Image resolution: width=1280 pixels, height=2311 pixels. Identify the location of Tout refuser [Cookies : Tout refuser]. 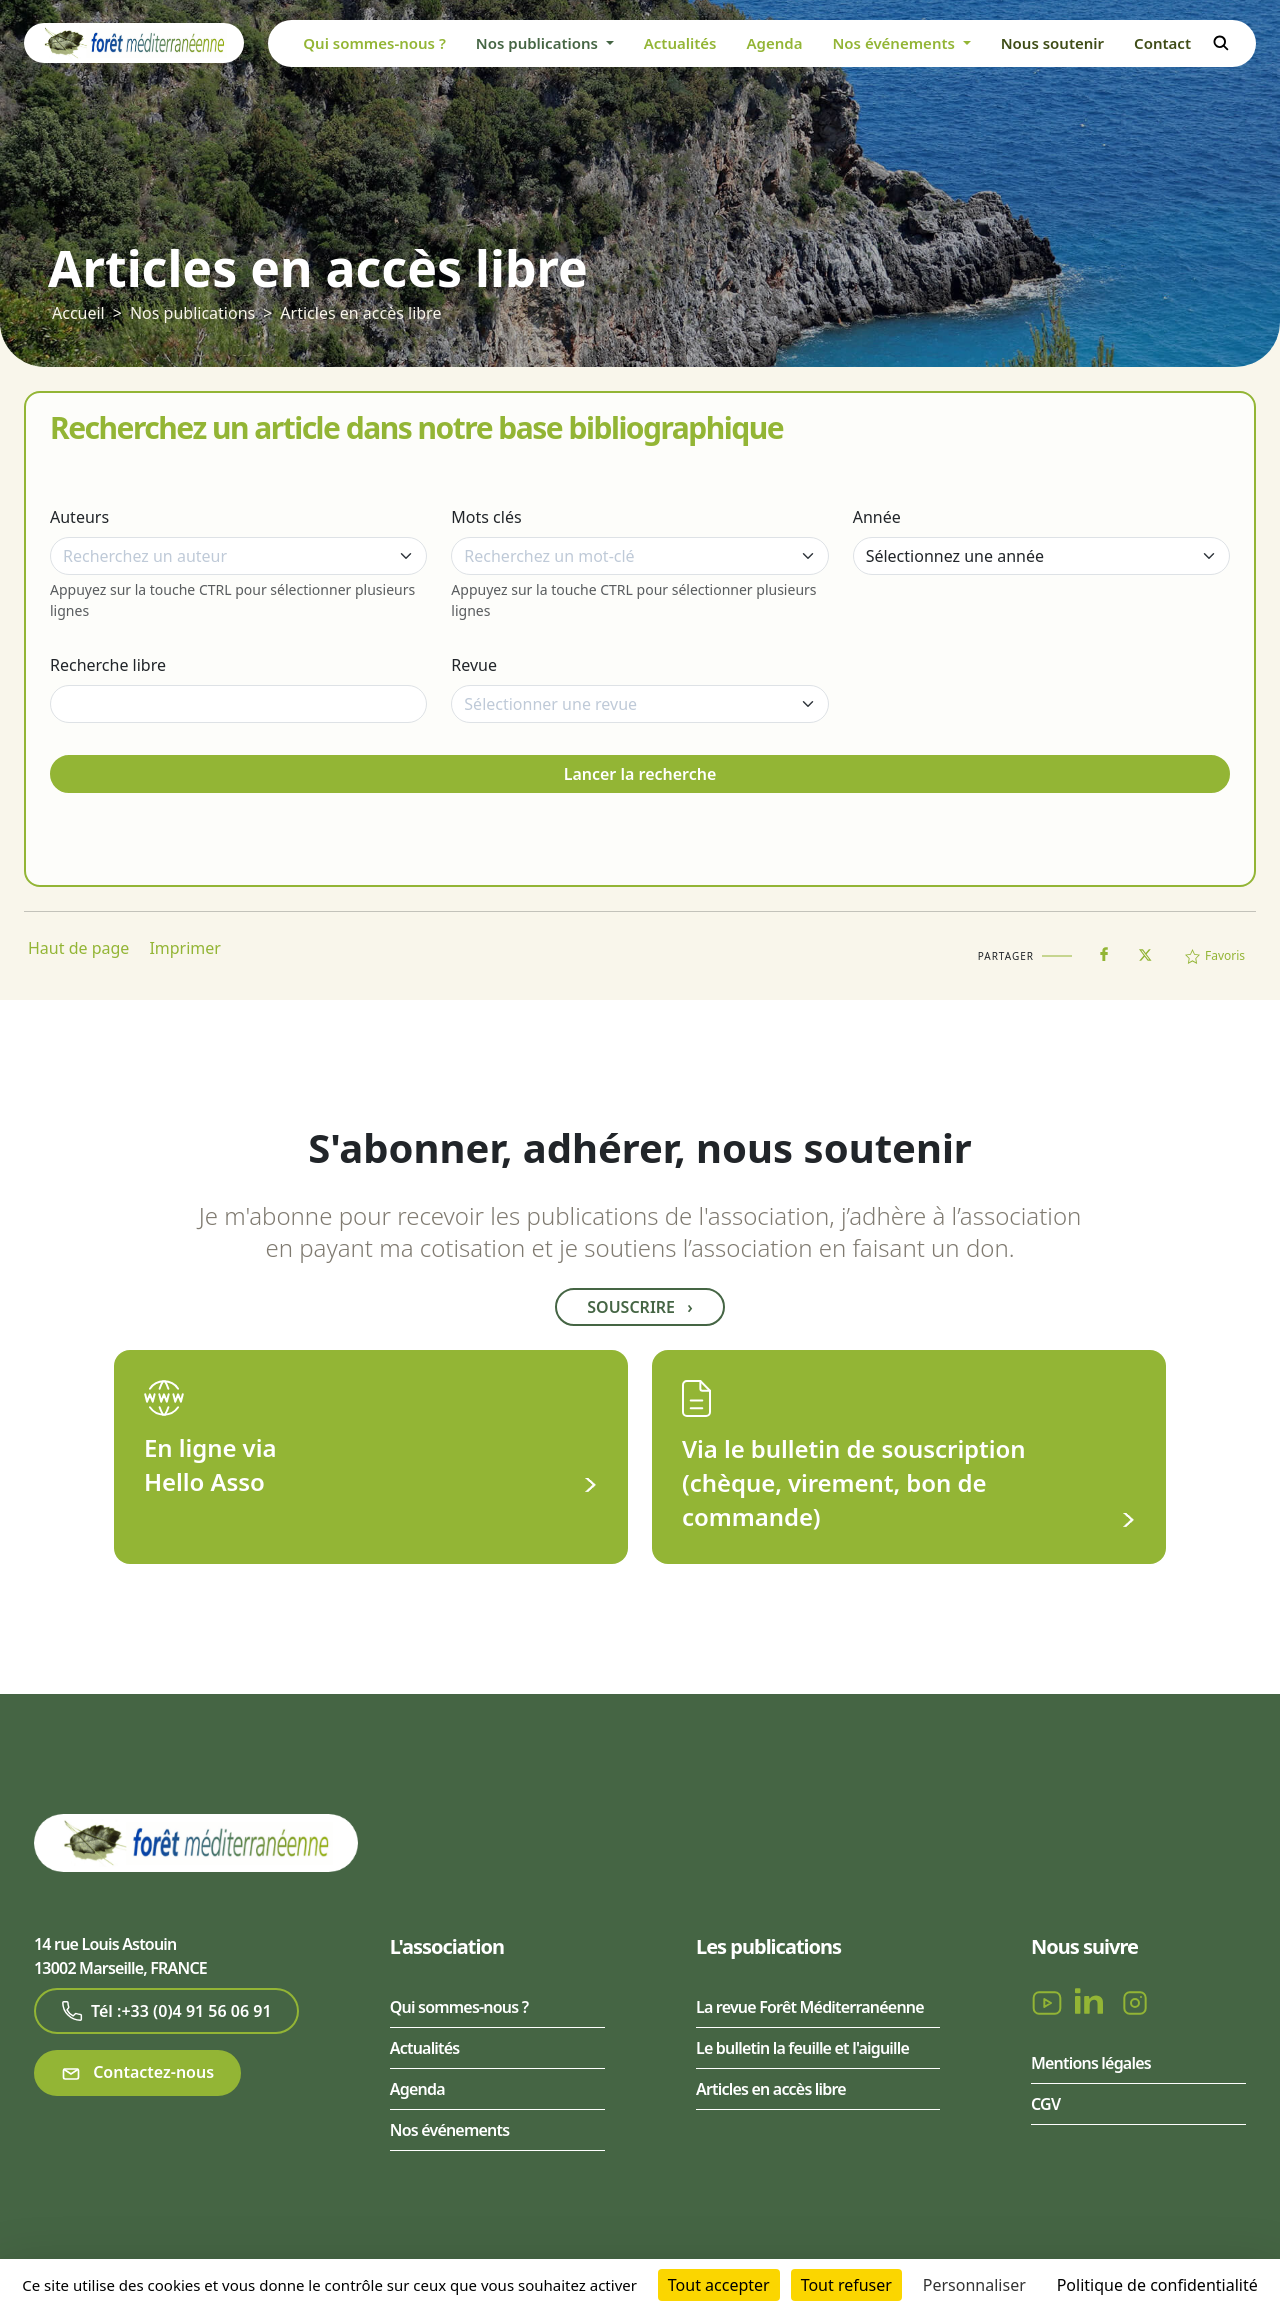
(846, 2285).